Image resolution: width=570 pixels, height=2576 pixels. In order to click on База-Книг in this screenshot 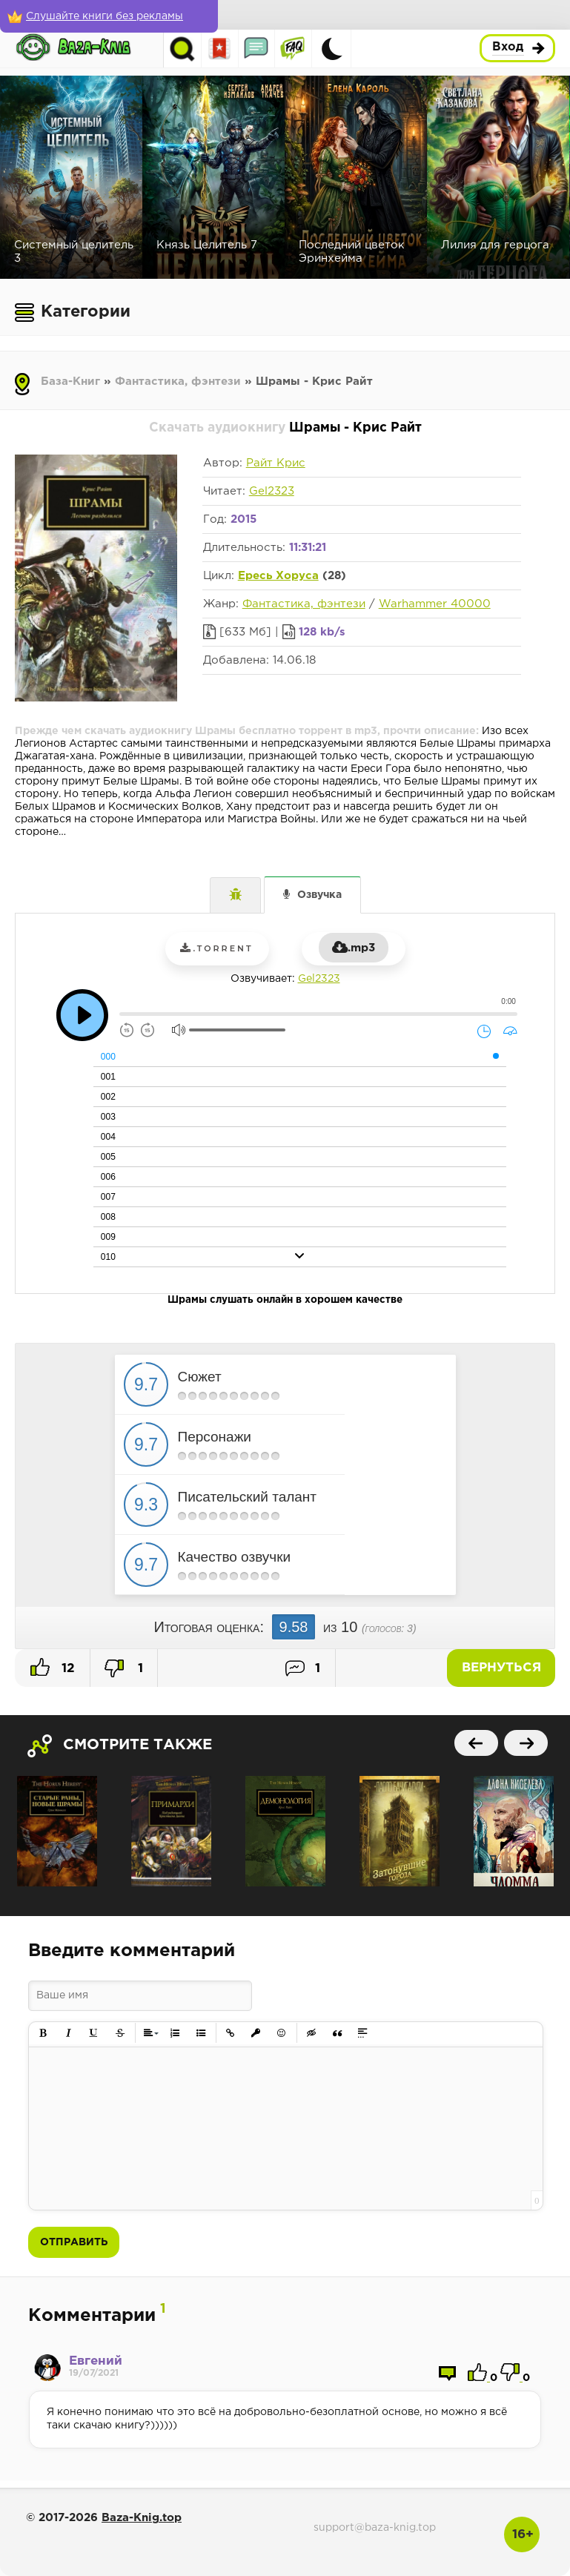, I will do `click(70, 381)`.